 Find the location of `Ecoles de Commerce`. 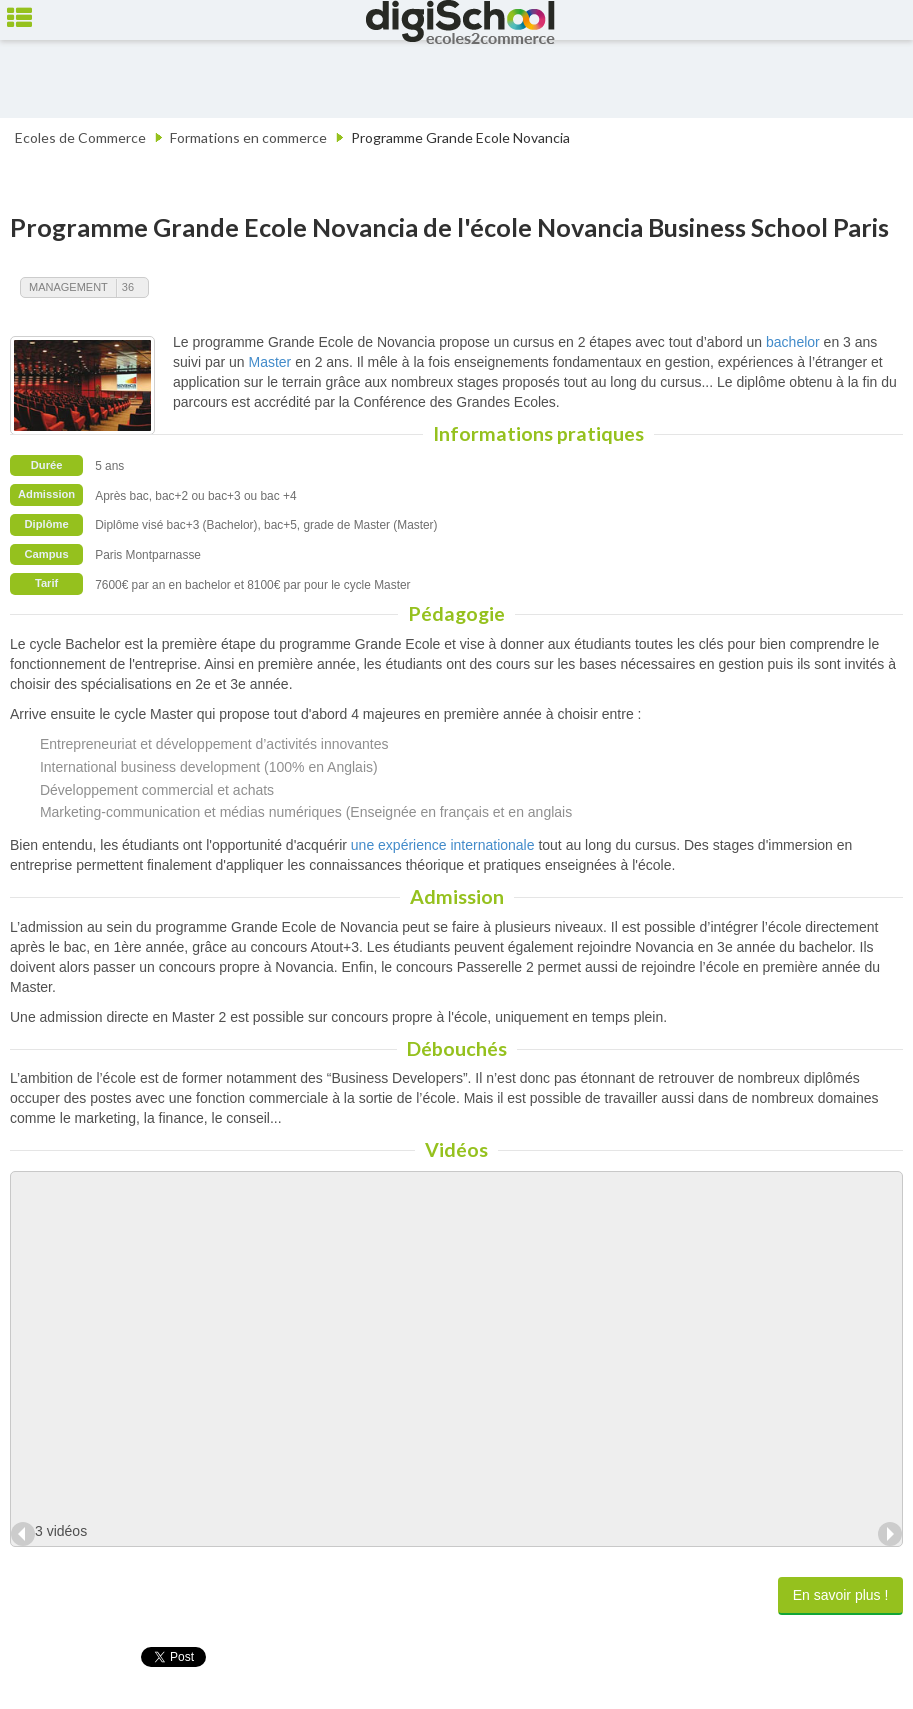

Ecoles de Commerce is located at coordinates (80, 137).